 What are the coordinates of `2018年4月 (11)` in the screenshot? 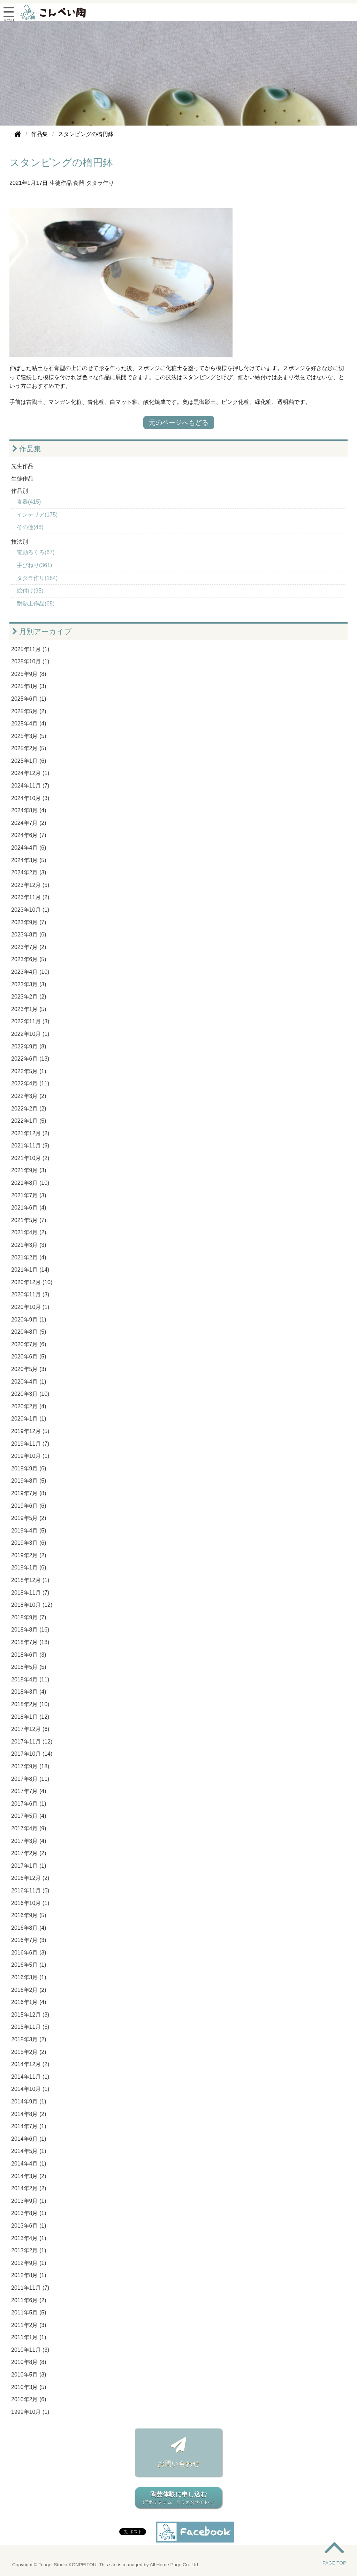 It's located at (30, 1679).